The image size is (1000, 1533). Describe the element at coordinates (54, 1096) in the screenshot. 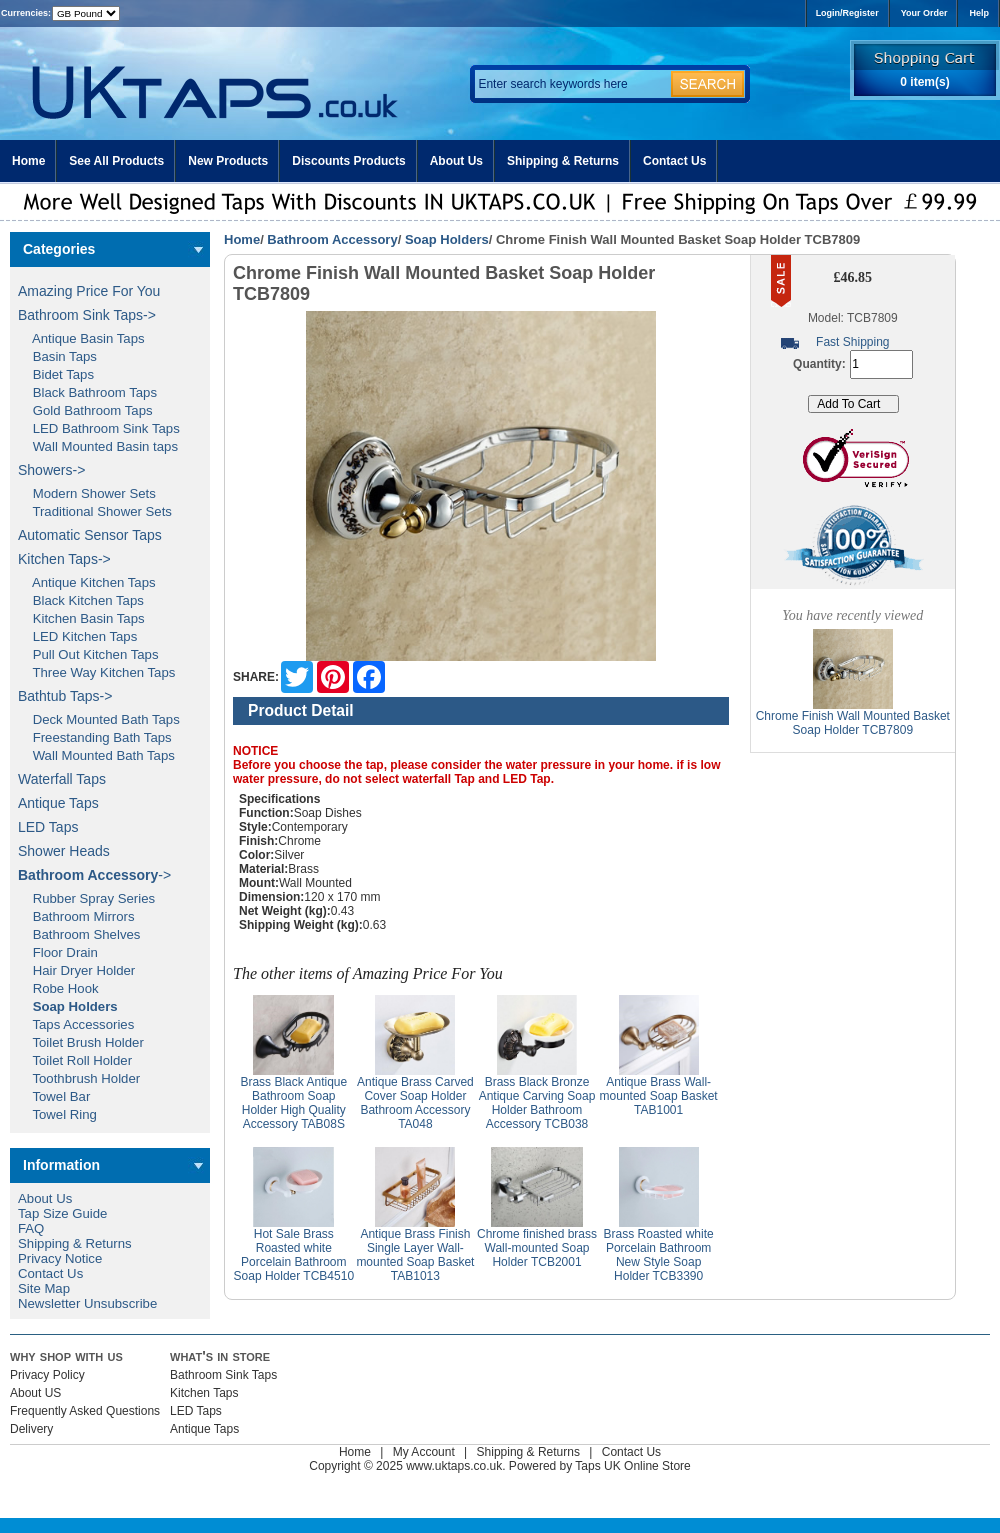

I see `Towel Bar` at that location.